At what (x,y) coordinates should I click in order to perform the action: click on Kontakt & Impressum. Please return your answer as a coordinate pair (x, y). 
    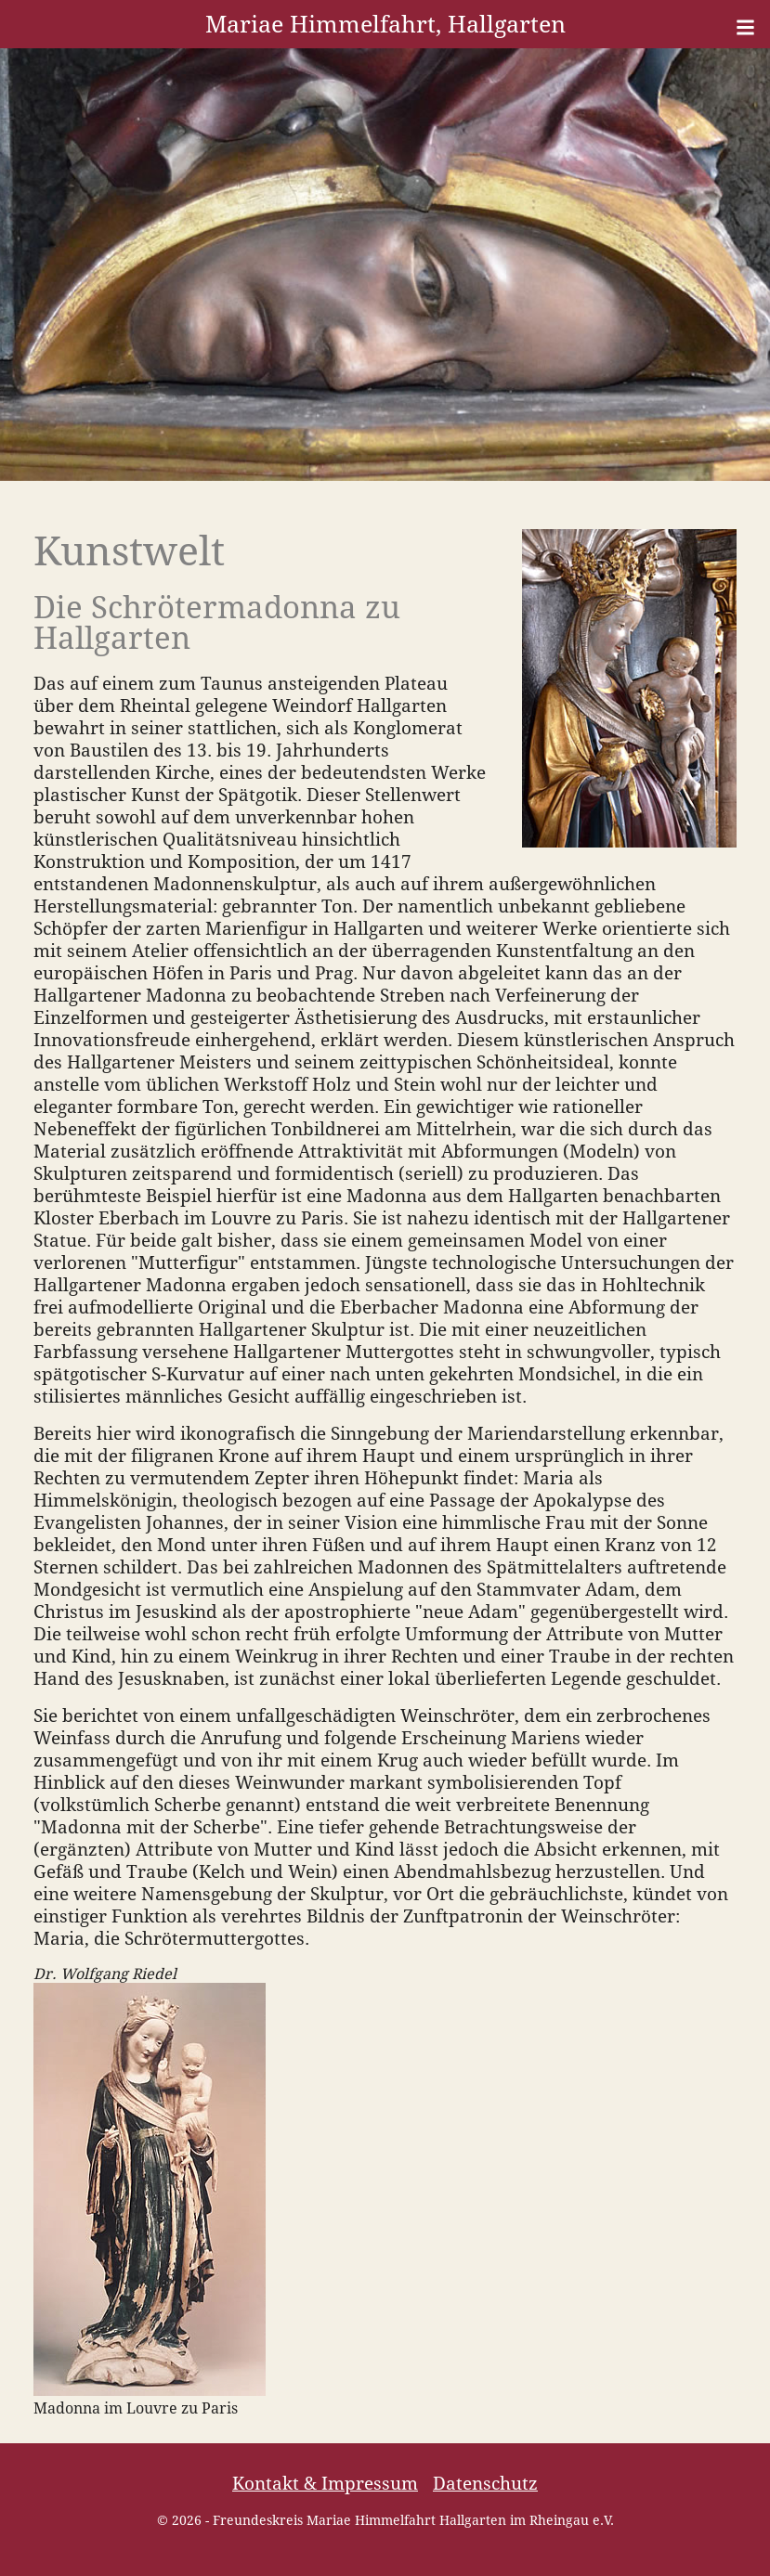
    Looking at the image, I should click on (325, 2483).